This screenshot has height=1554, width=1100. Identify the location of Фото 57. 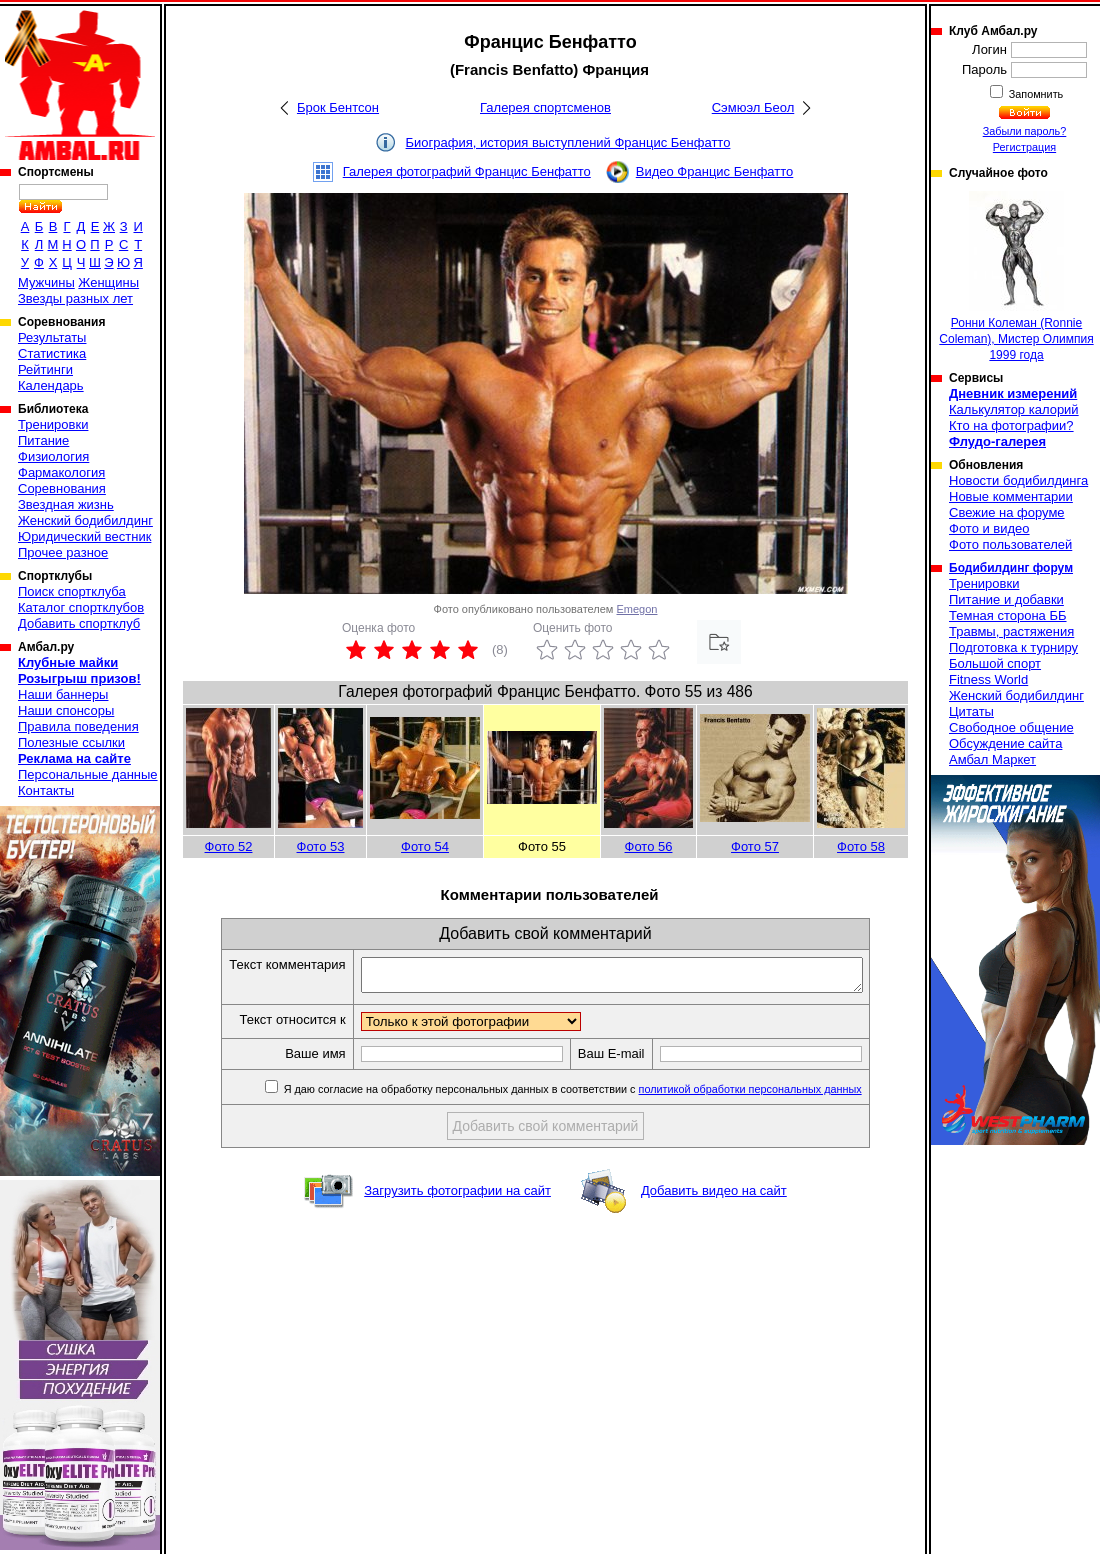
(755, 846).